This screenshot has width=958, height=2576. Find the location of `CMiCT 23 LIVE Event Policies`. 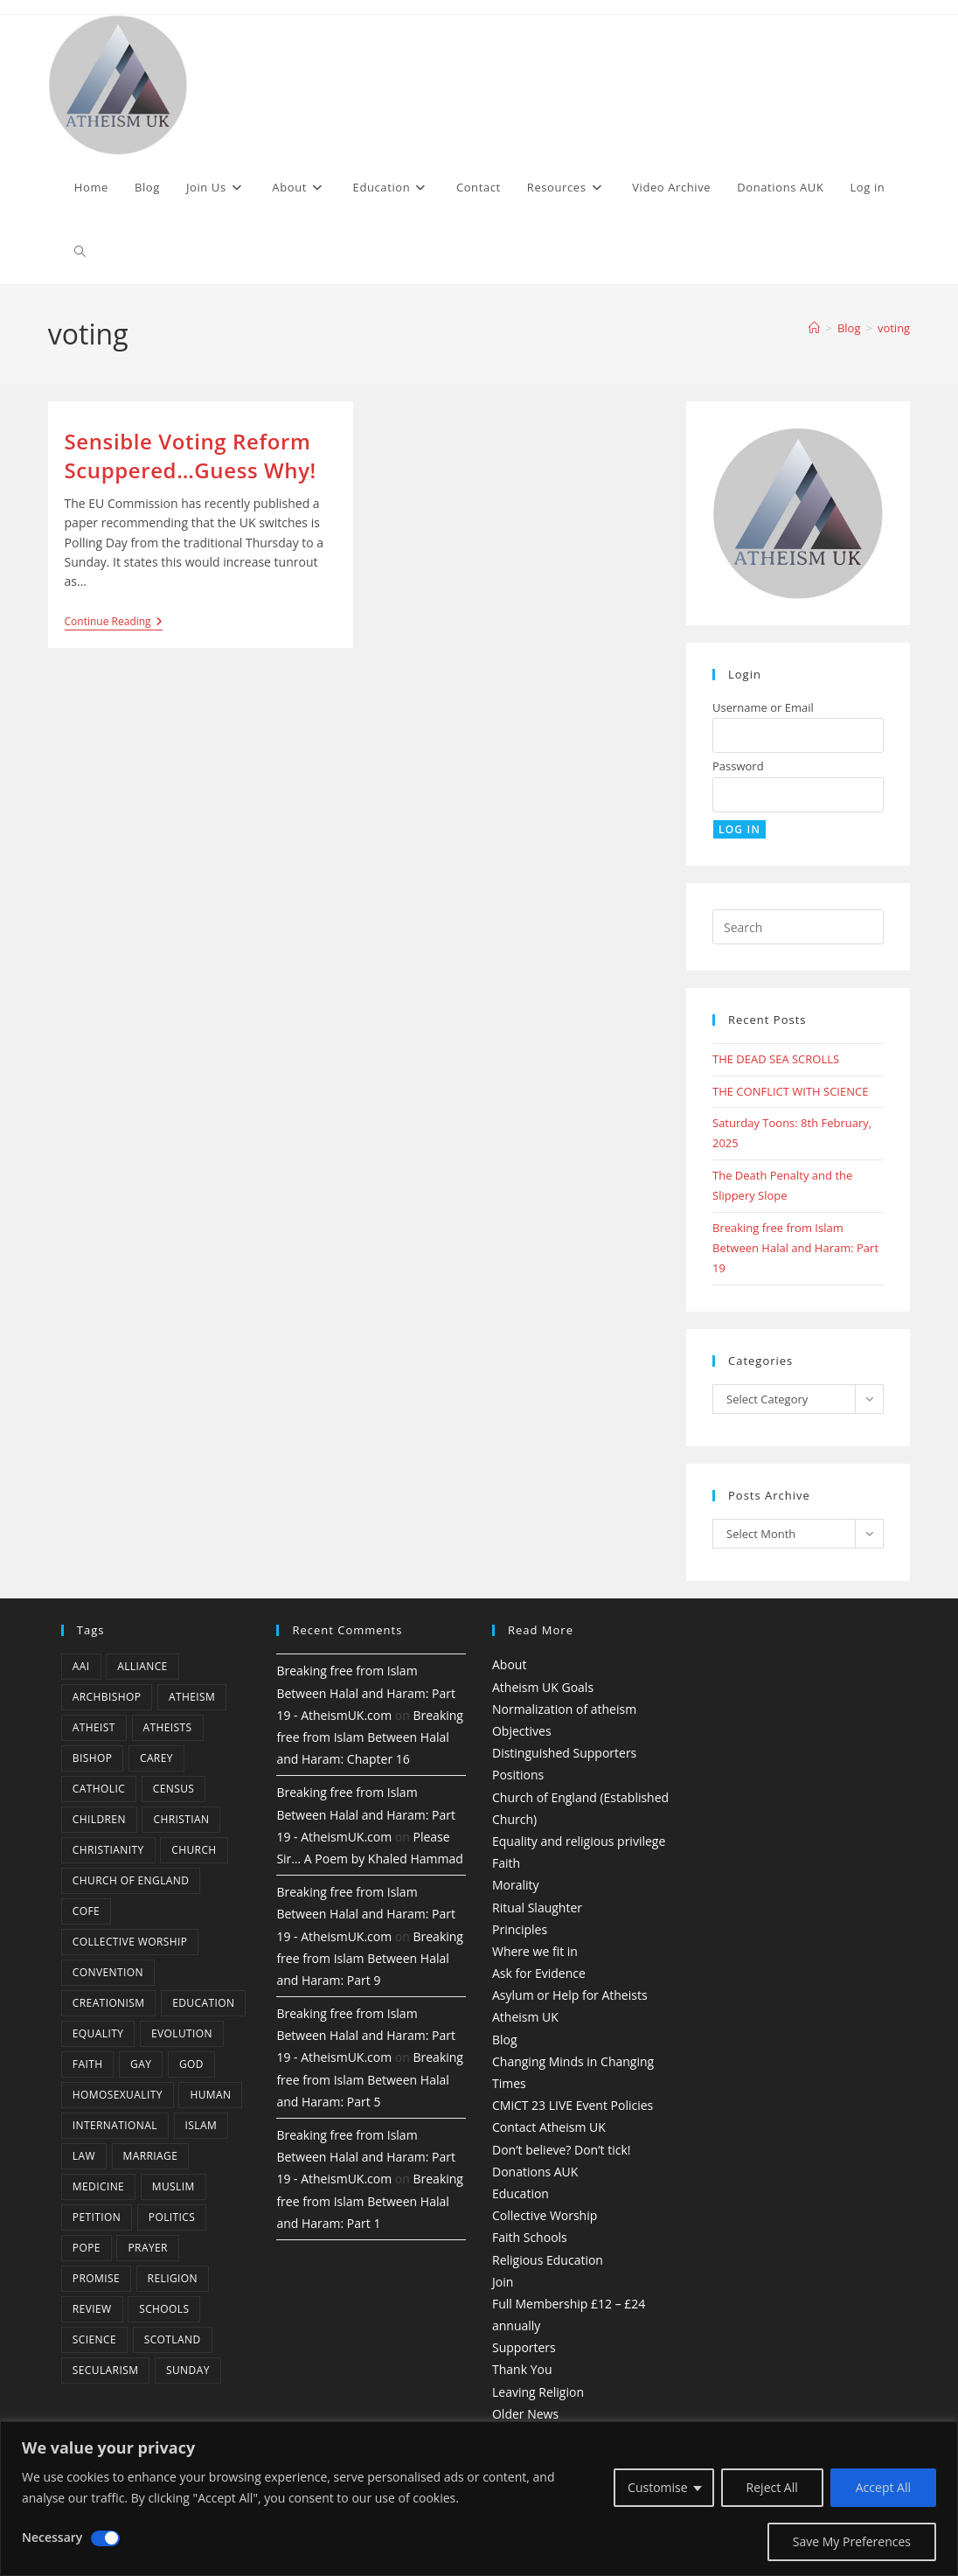

CMiCT 23 LIVE Event Policies is located at coordinates (572, 2105).